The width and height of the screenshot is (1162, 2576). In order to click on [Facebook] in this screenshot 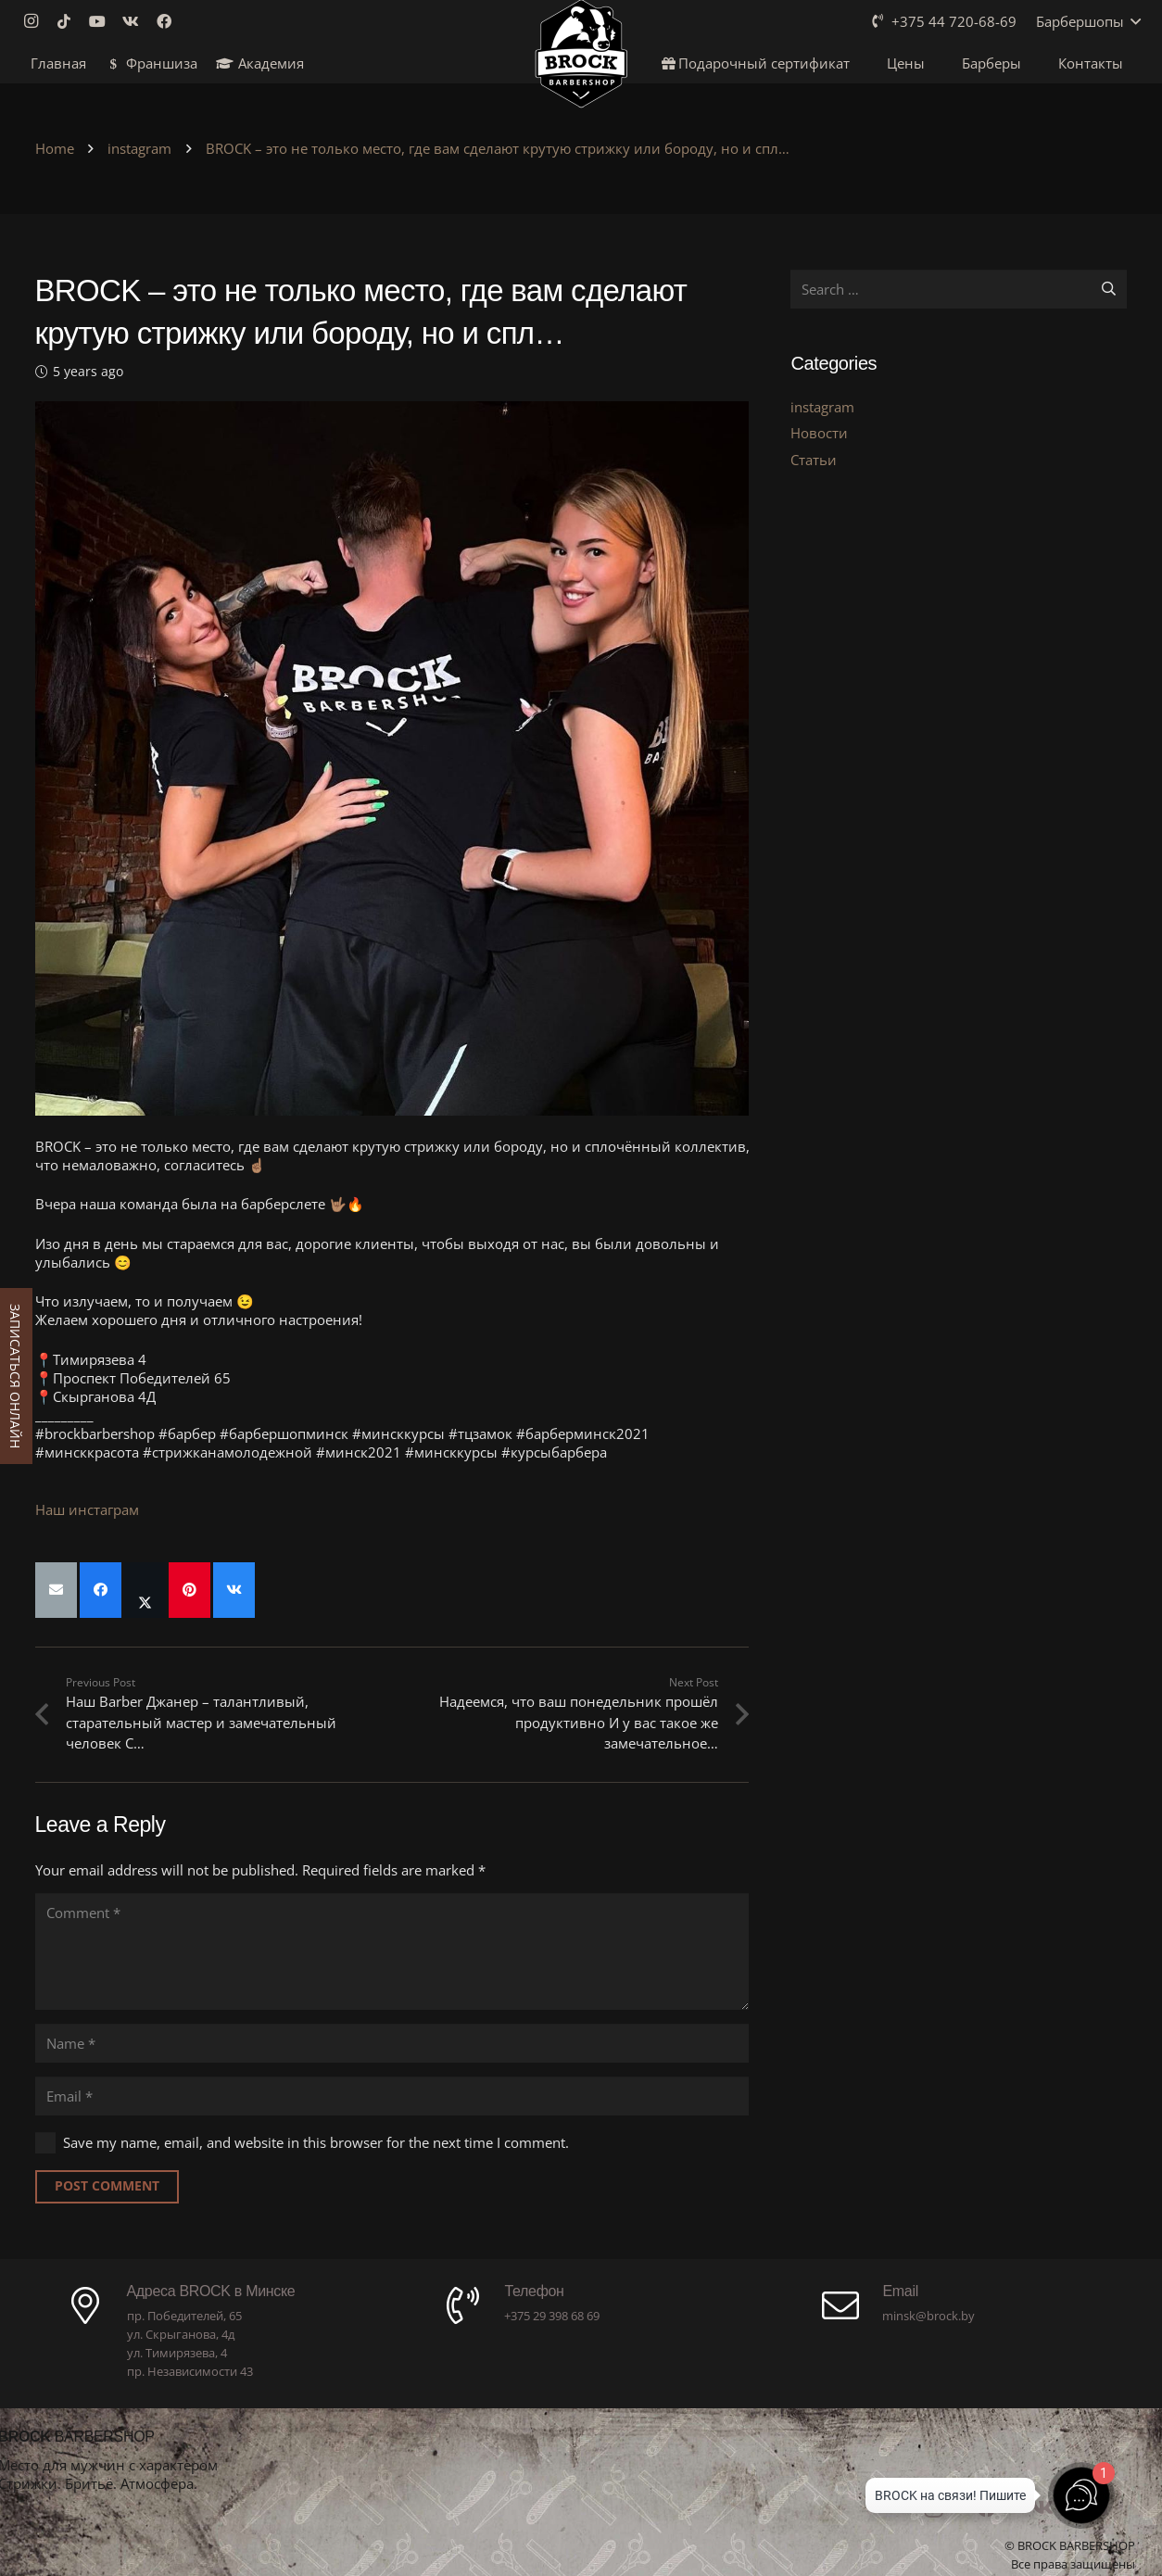, I will do `click(169, 21)`.